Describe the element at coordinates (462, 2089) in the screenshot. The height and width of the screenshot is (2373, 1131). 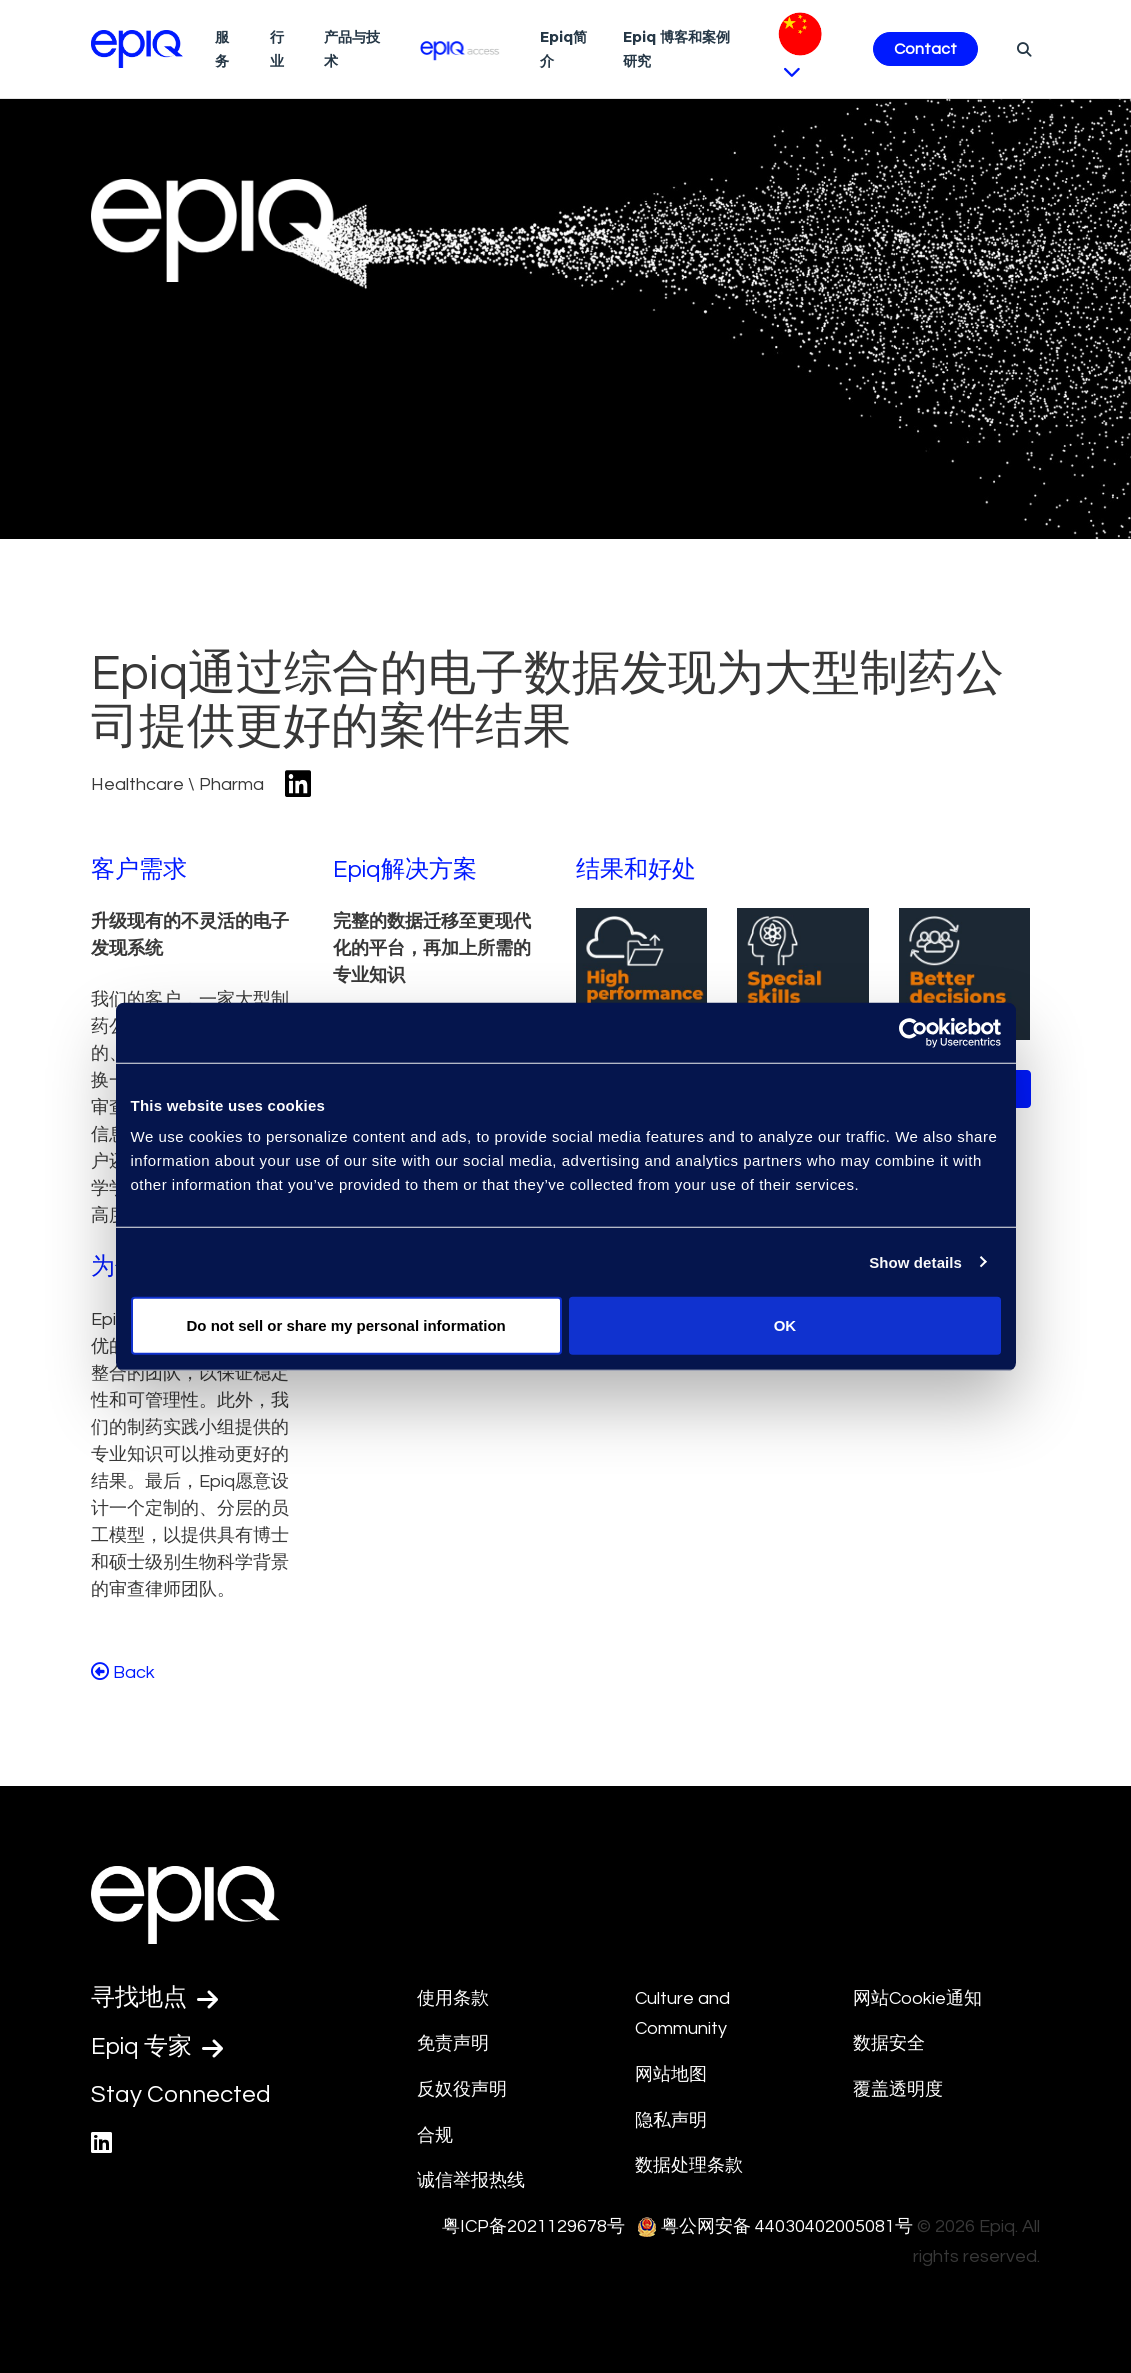
I see `反奴役声明 [Anti-Slavery Statement]` at that location.